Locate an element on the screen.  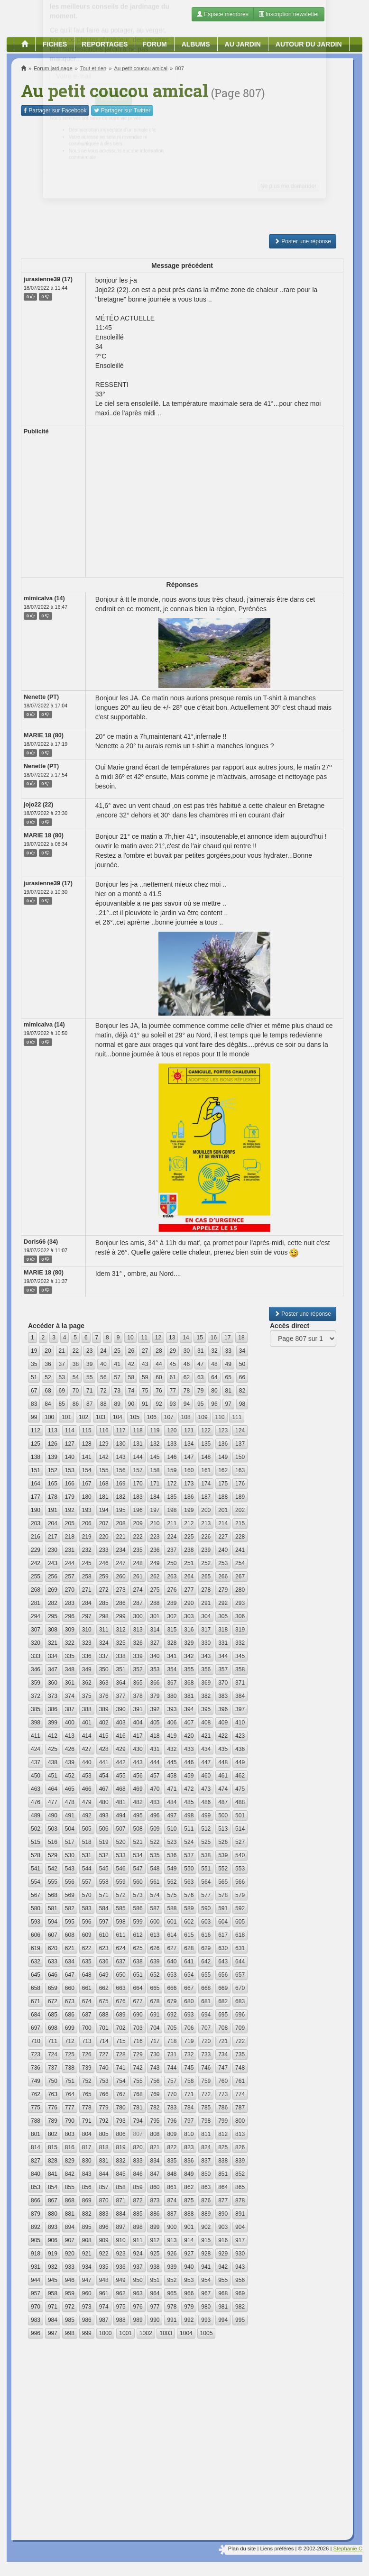
464 is located at coordinates (52, 1789).